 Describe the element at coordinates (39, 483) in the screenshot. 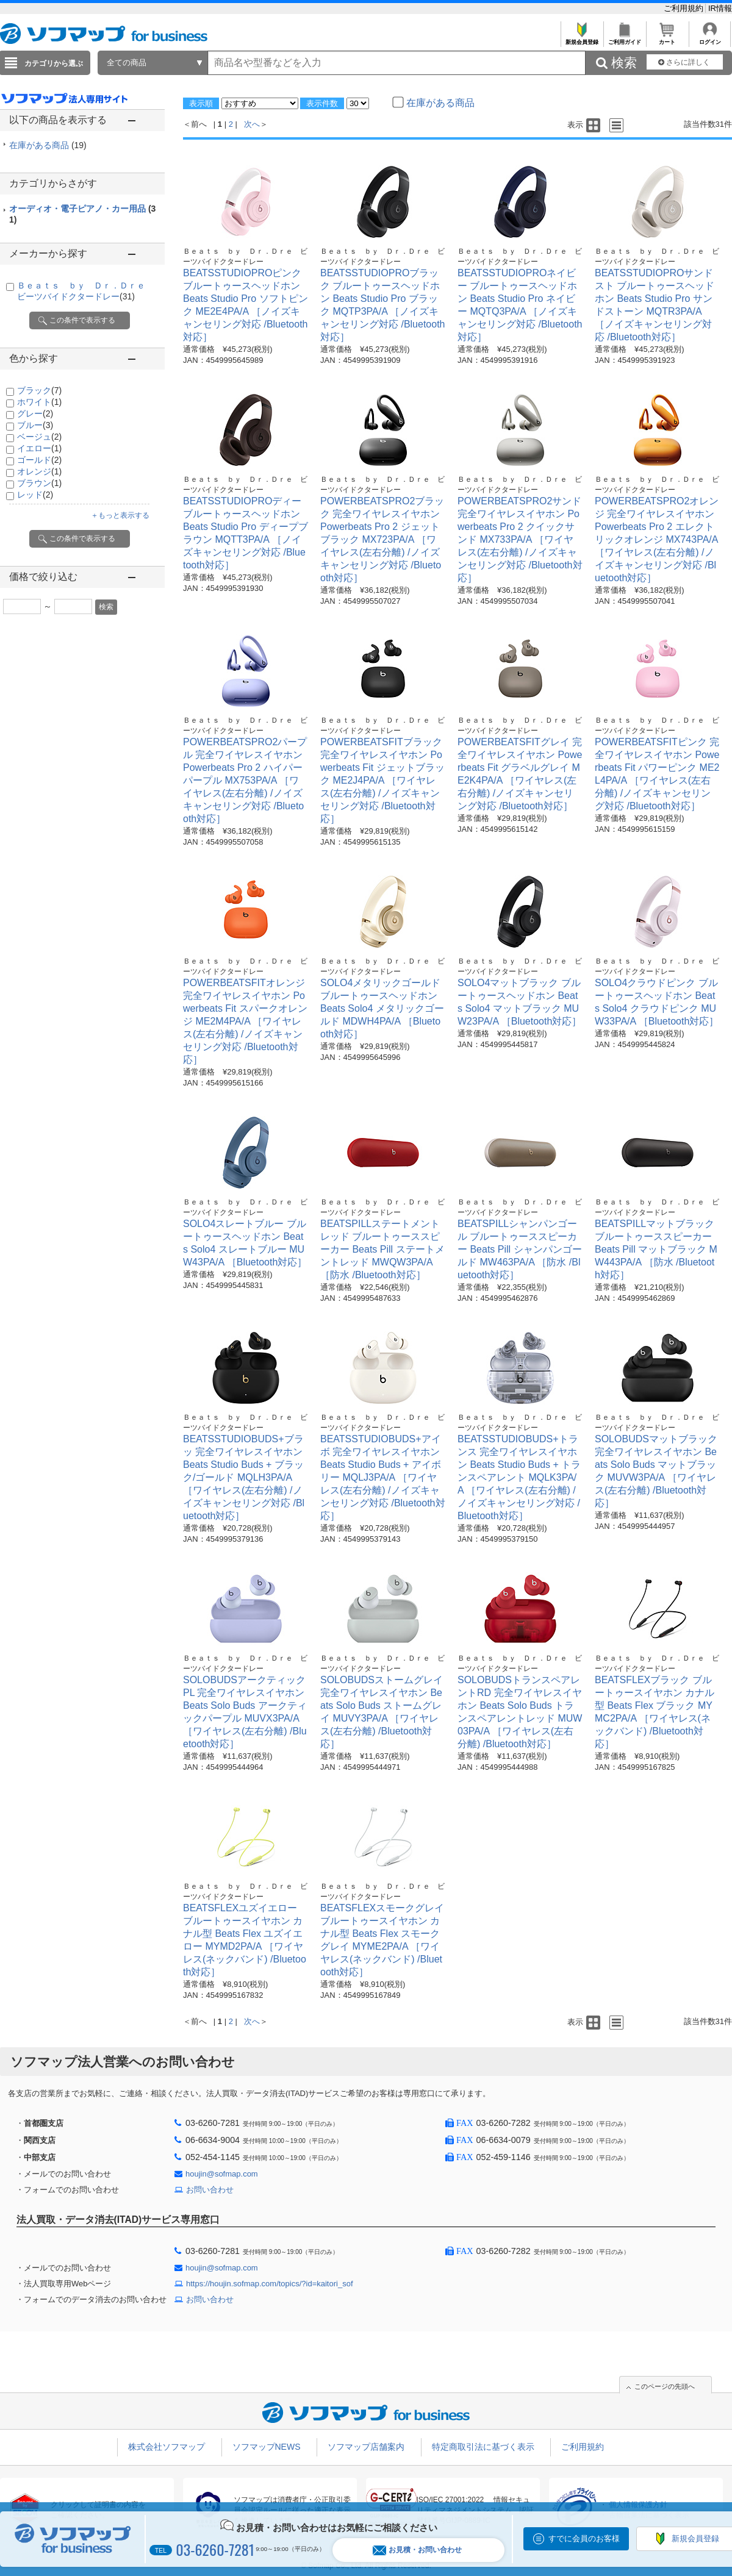

I see `ブラウン` at that location.